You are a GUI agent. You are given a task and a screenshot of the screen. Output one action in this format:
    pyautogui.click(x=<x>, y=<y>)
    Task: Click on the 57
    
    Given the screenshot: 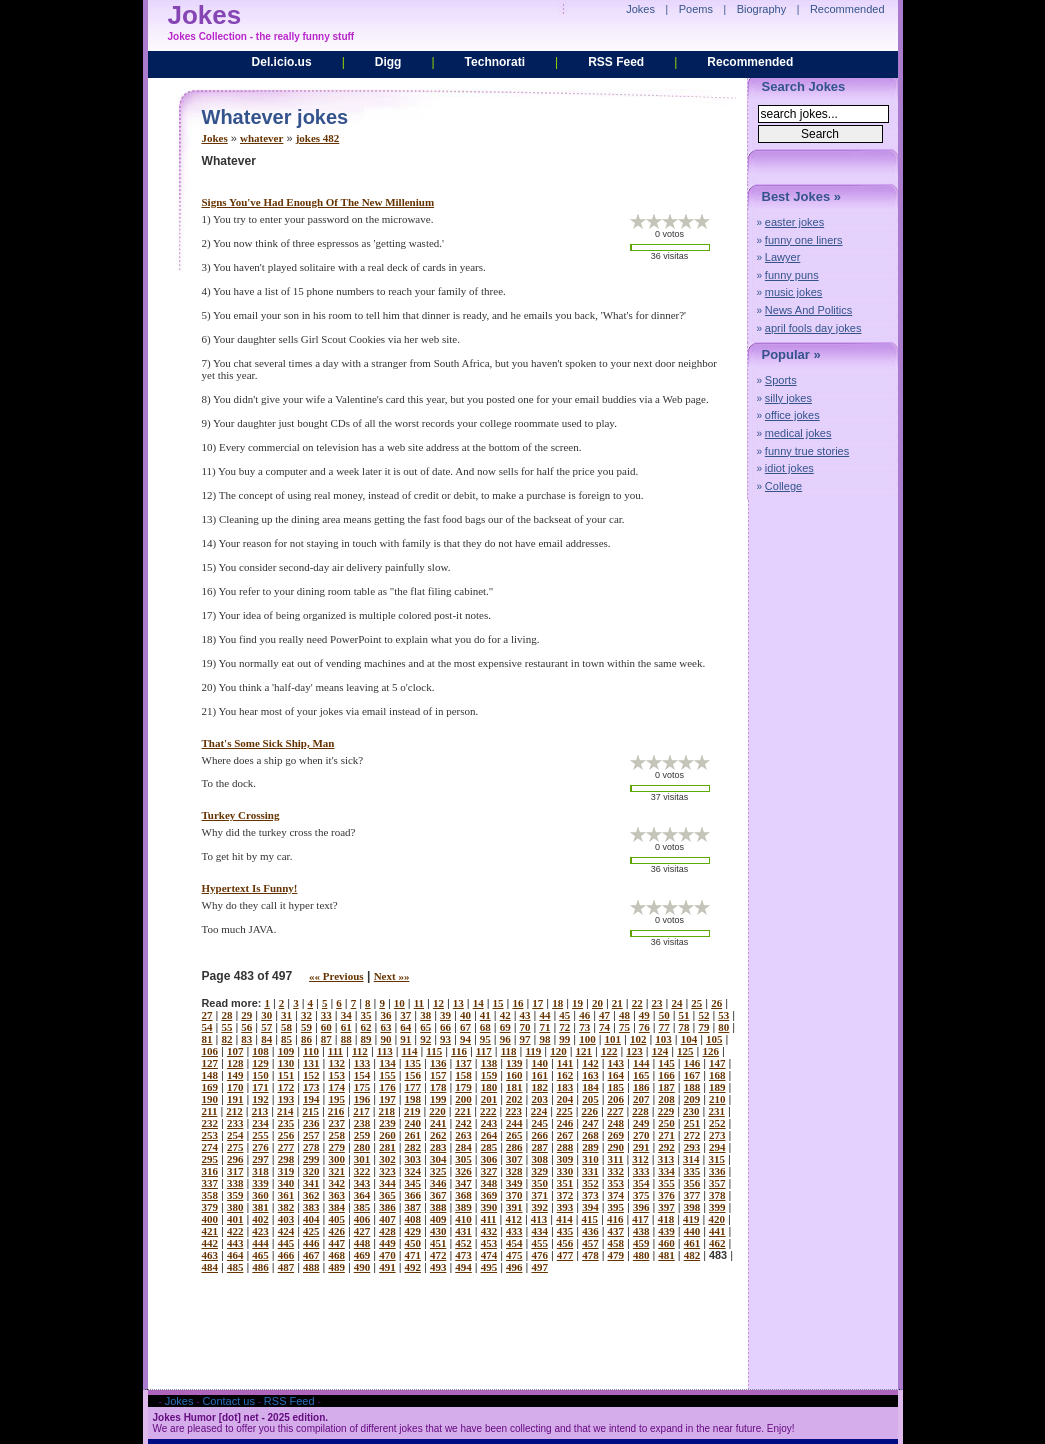 What is the action you would take?
    pyautogui.click(x=266, y=1027)
    